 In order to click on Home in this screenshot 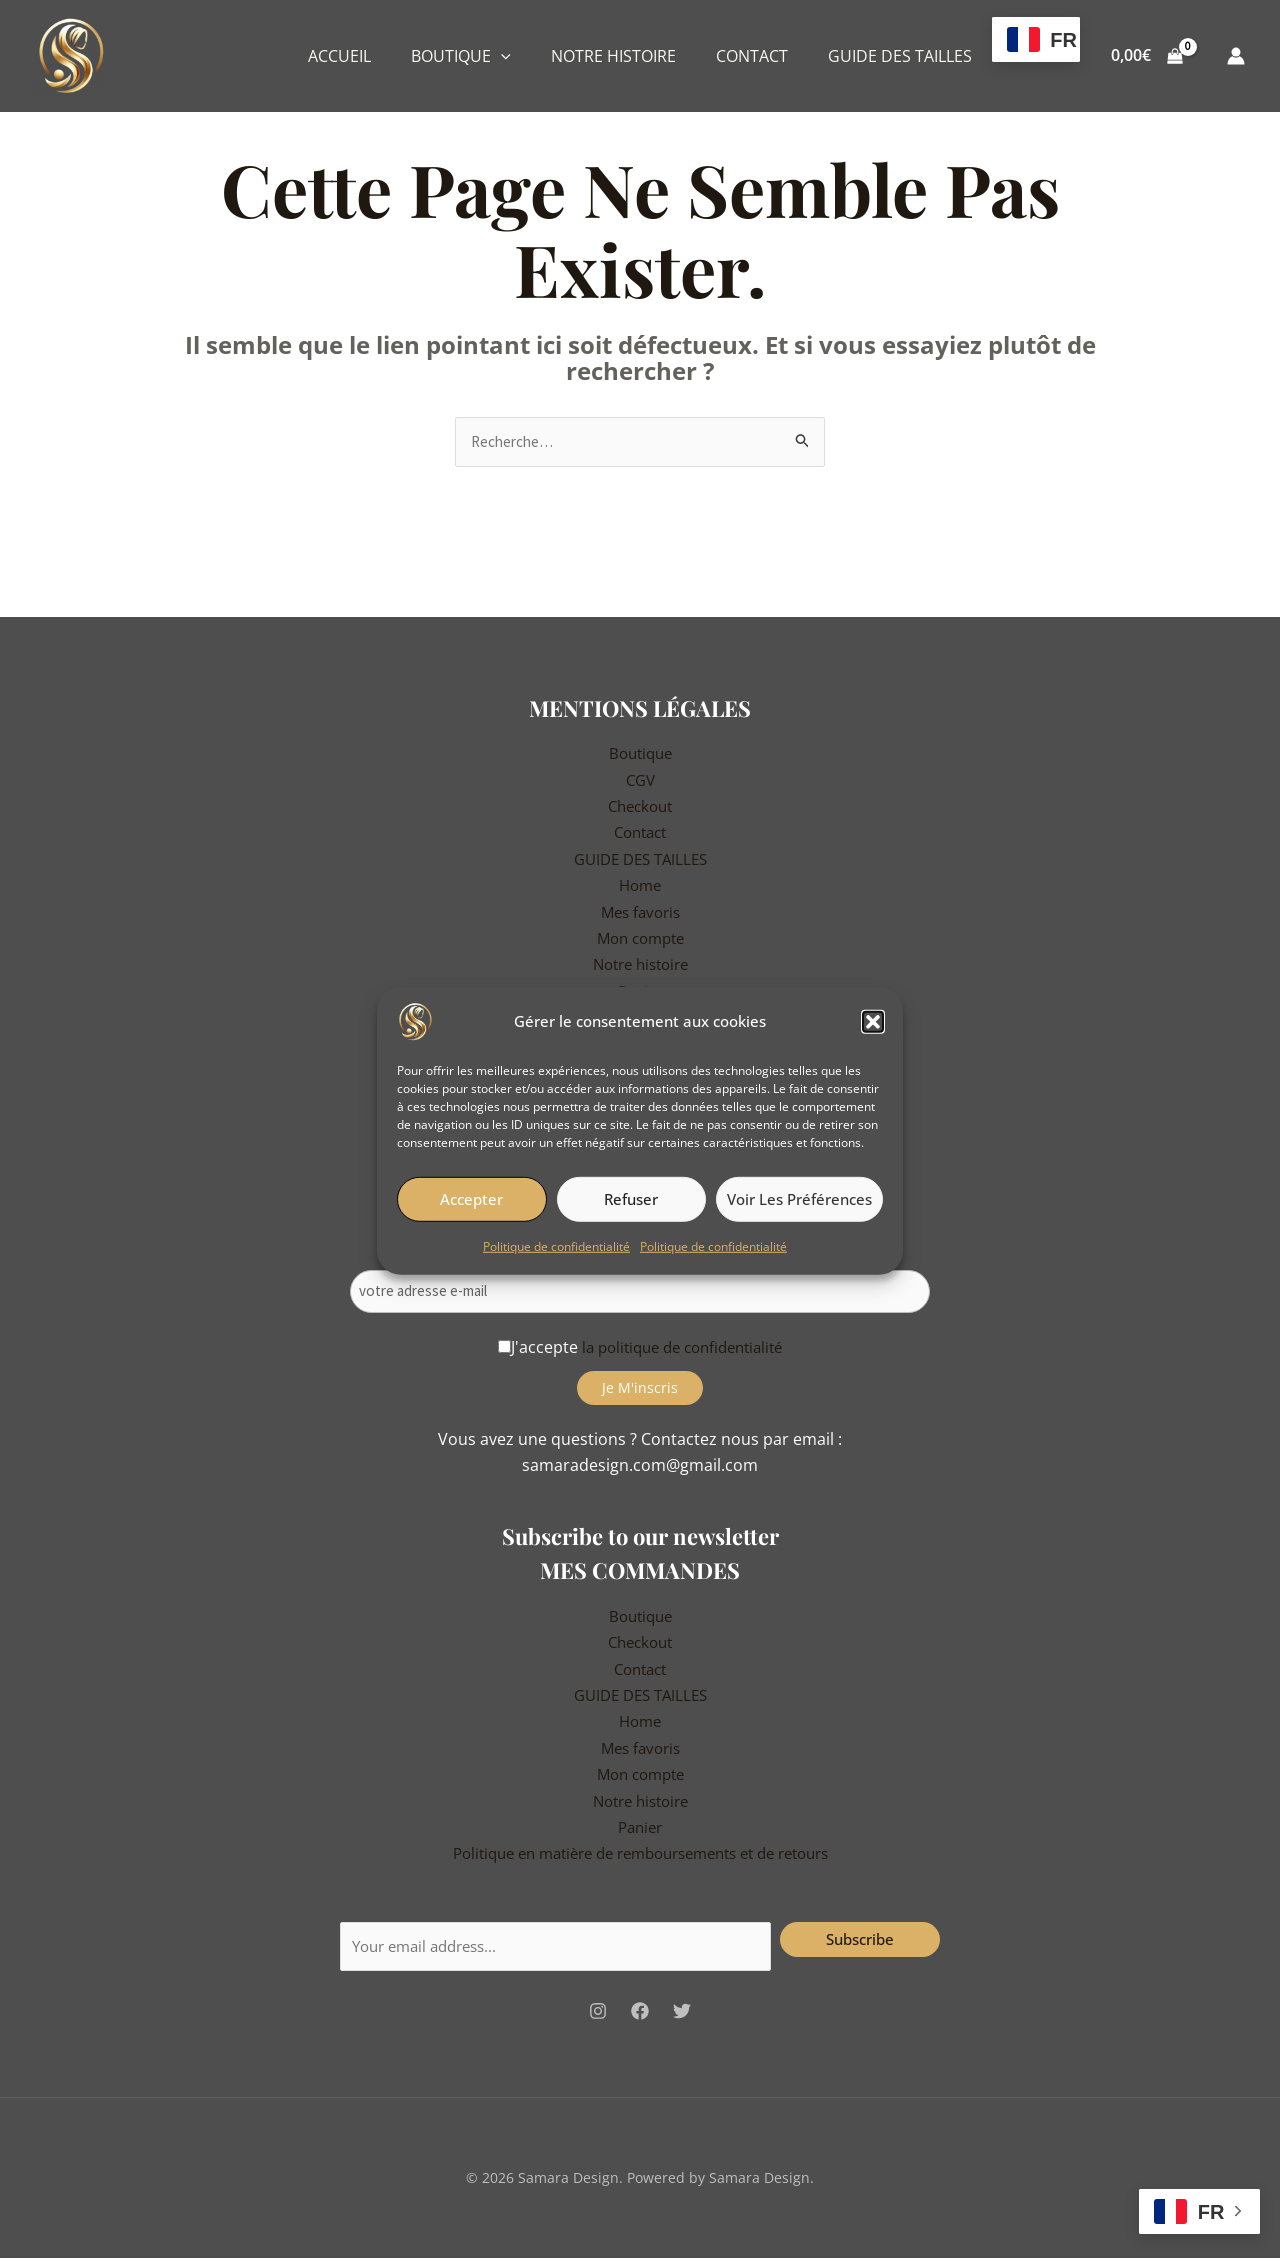, I will do `click(640, 887)`.